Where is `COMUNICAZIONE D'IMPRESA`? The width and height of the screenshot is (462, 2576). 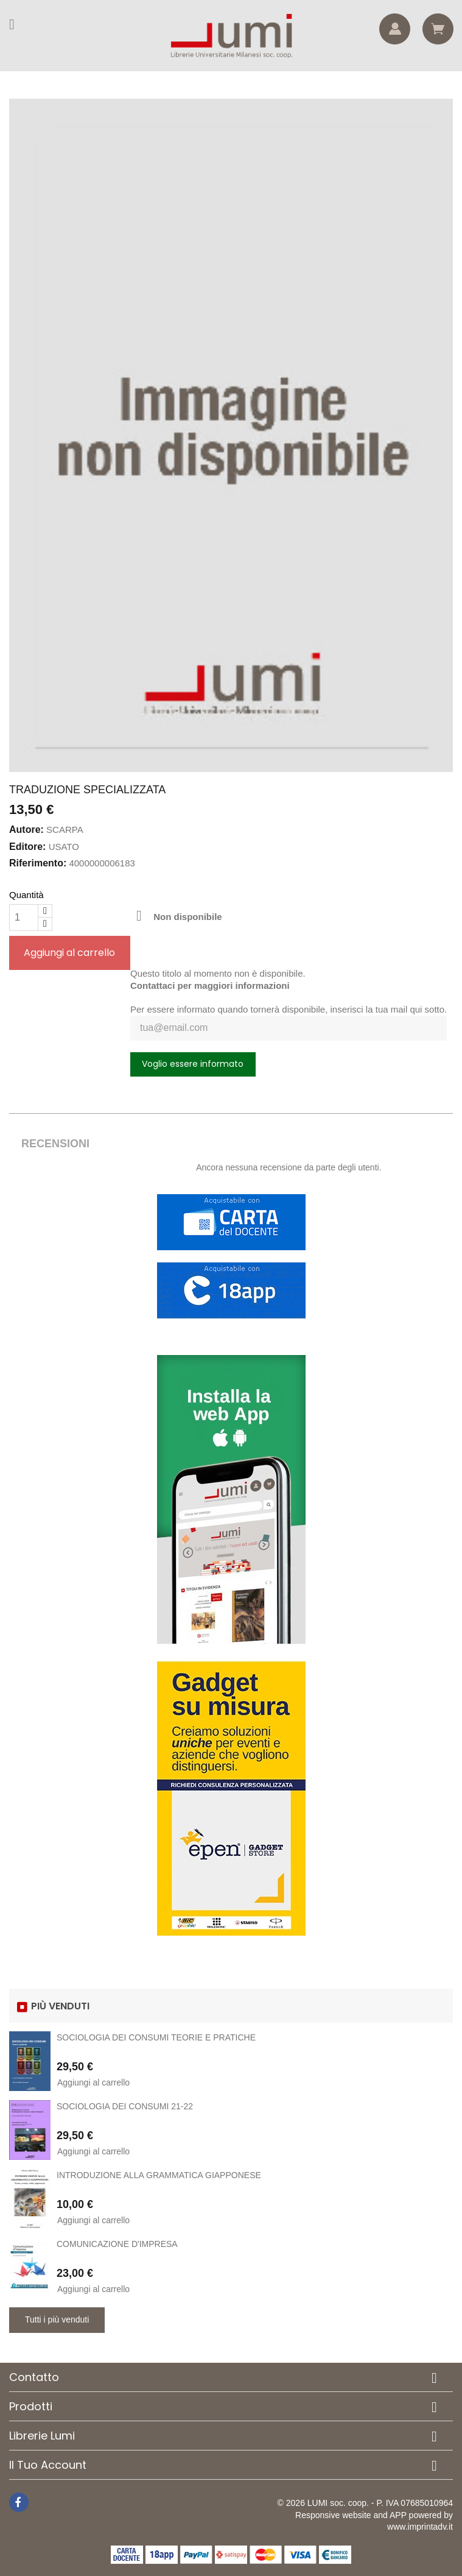 COMUNICAZIONE D'IMPRESA is located at coordinates (117, 2244).